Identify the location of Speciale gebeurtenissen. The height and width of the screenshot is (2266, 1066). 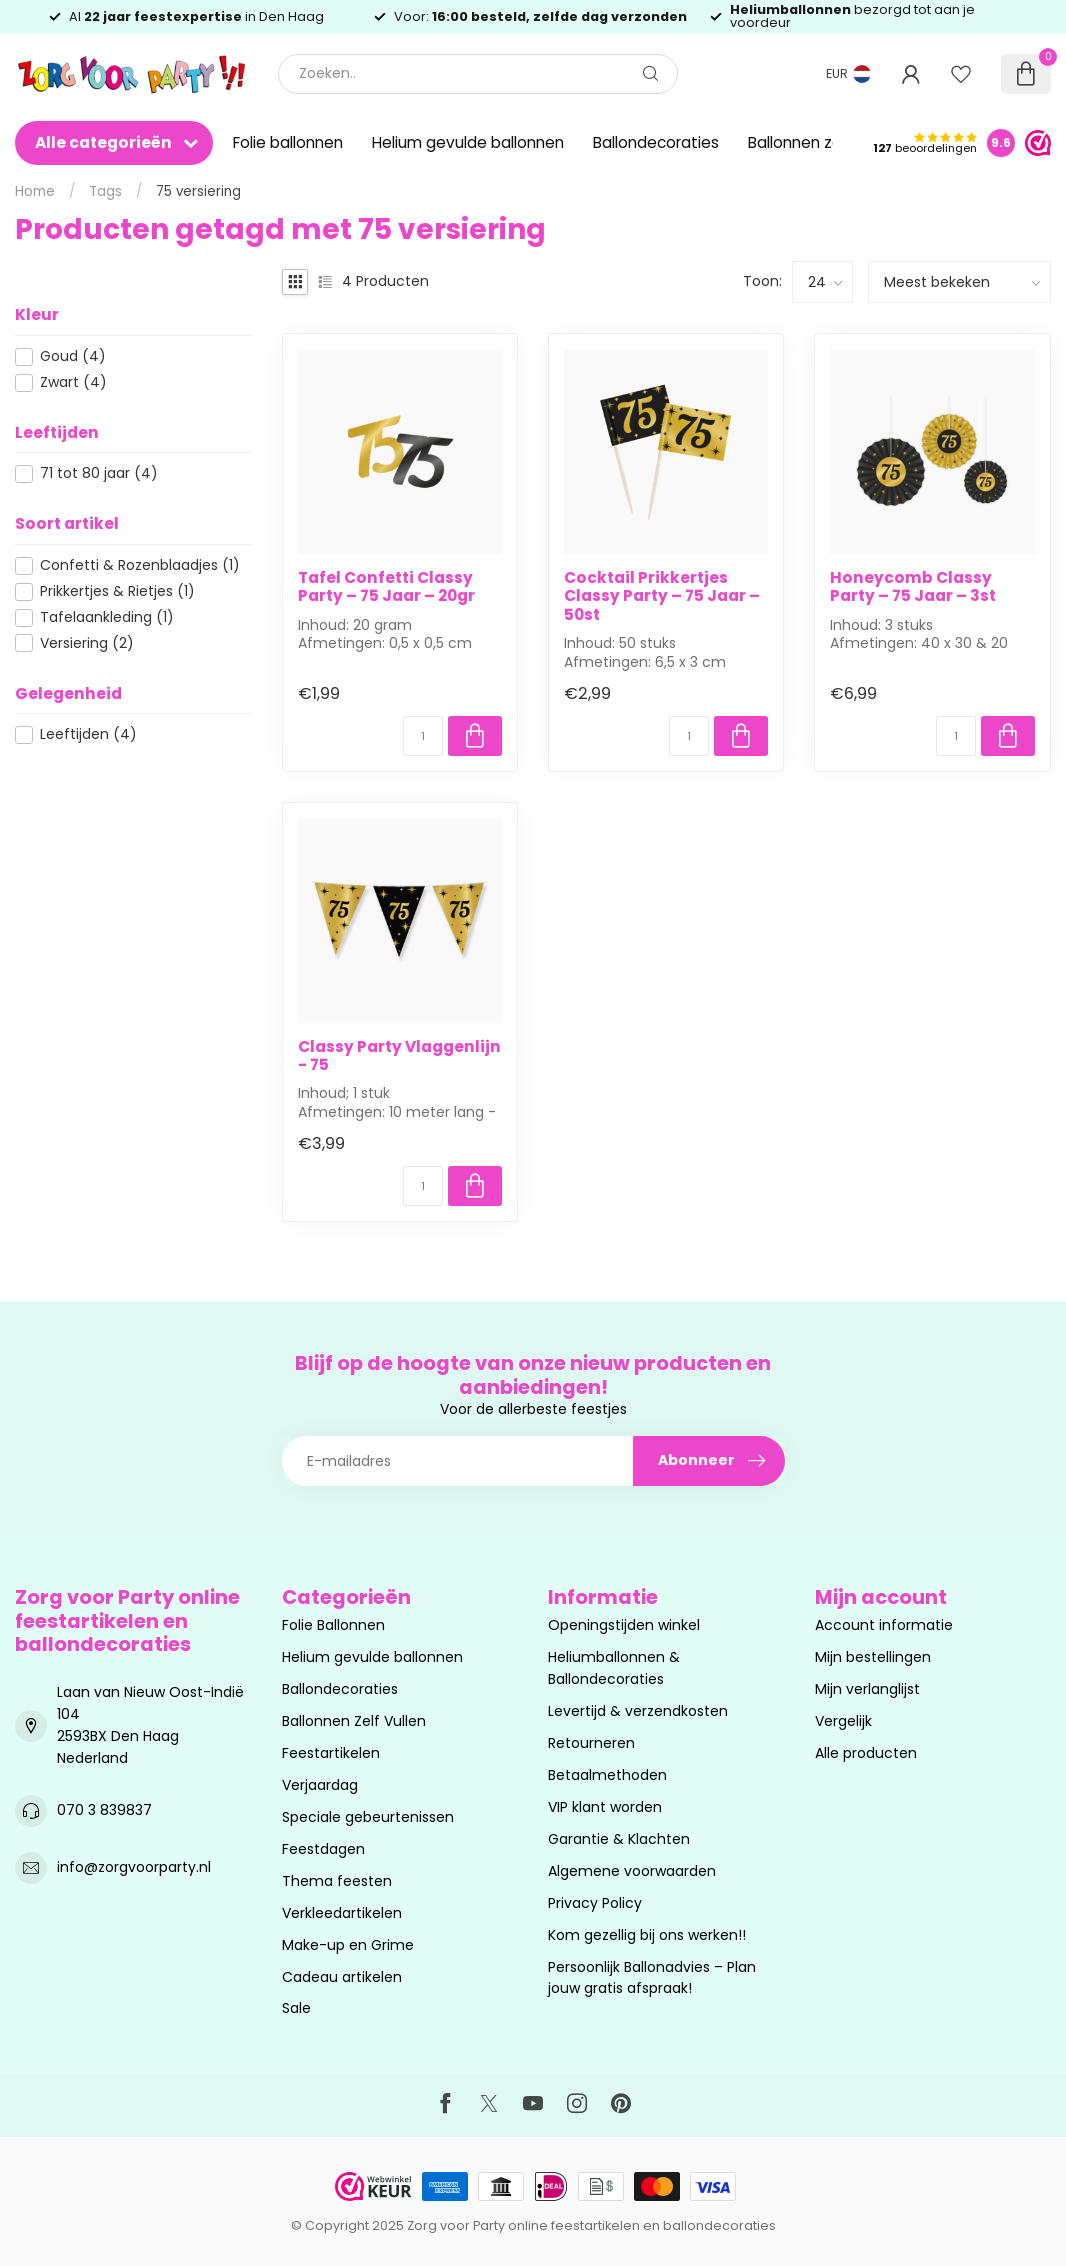
(368, 1817).